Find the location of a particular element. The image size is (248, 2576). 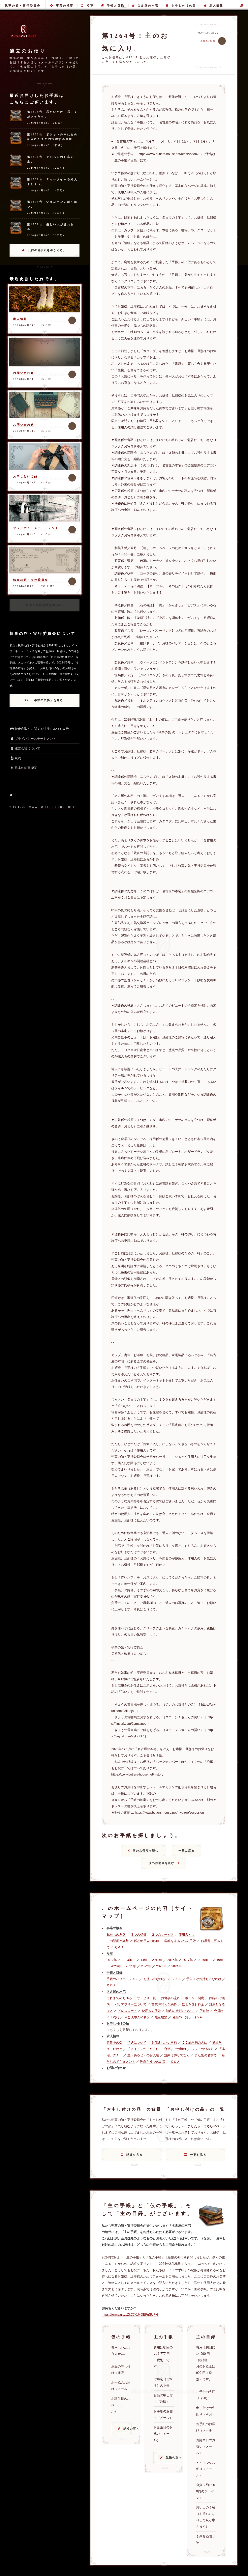

https://forms.gle/1ZkC7XUyQEFqSUFy8 is located at coordinates (130, 2314).